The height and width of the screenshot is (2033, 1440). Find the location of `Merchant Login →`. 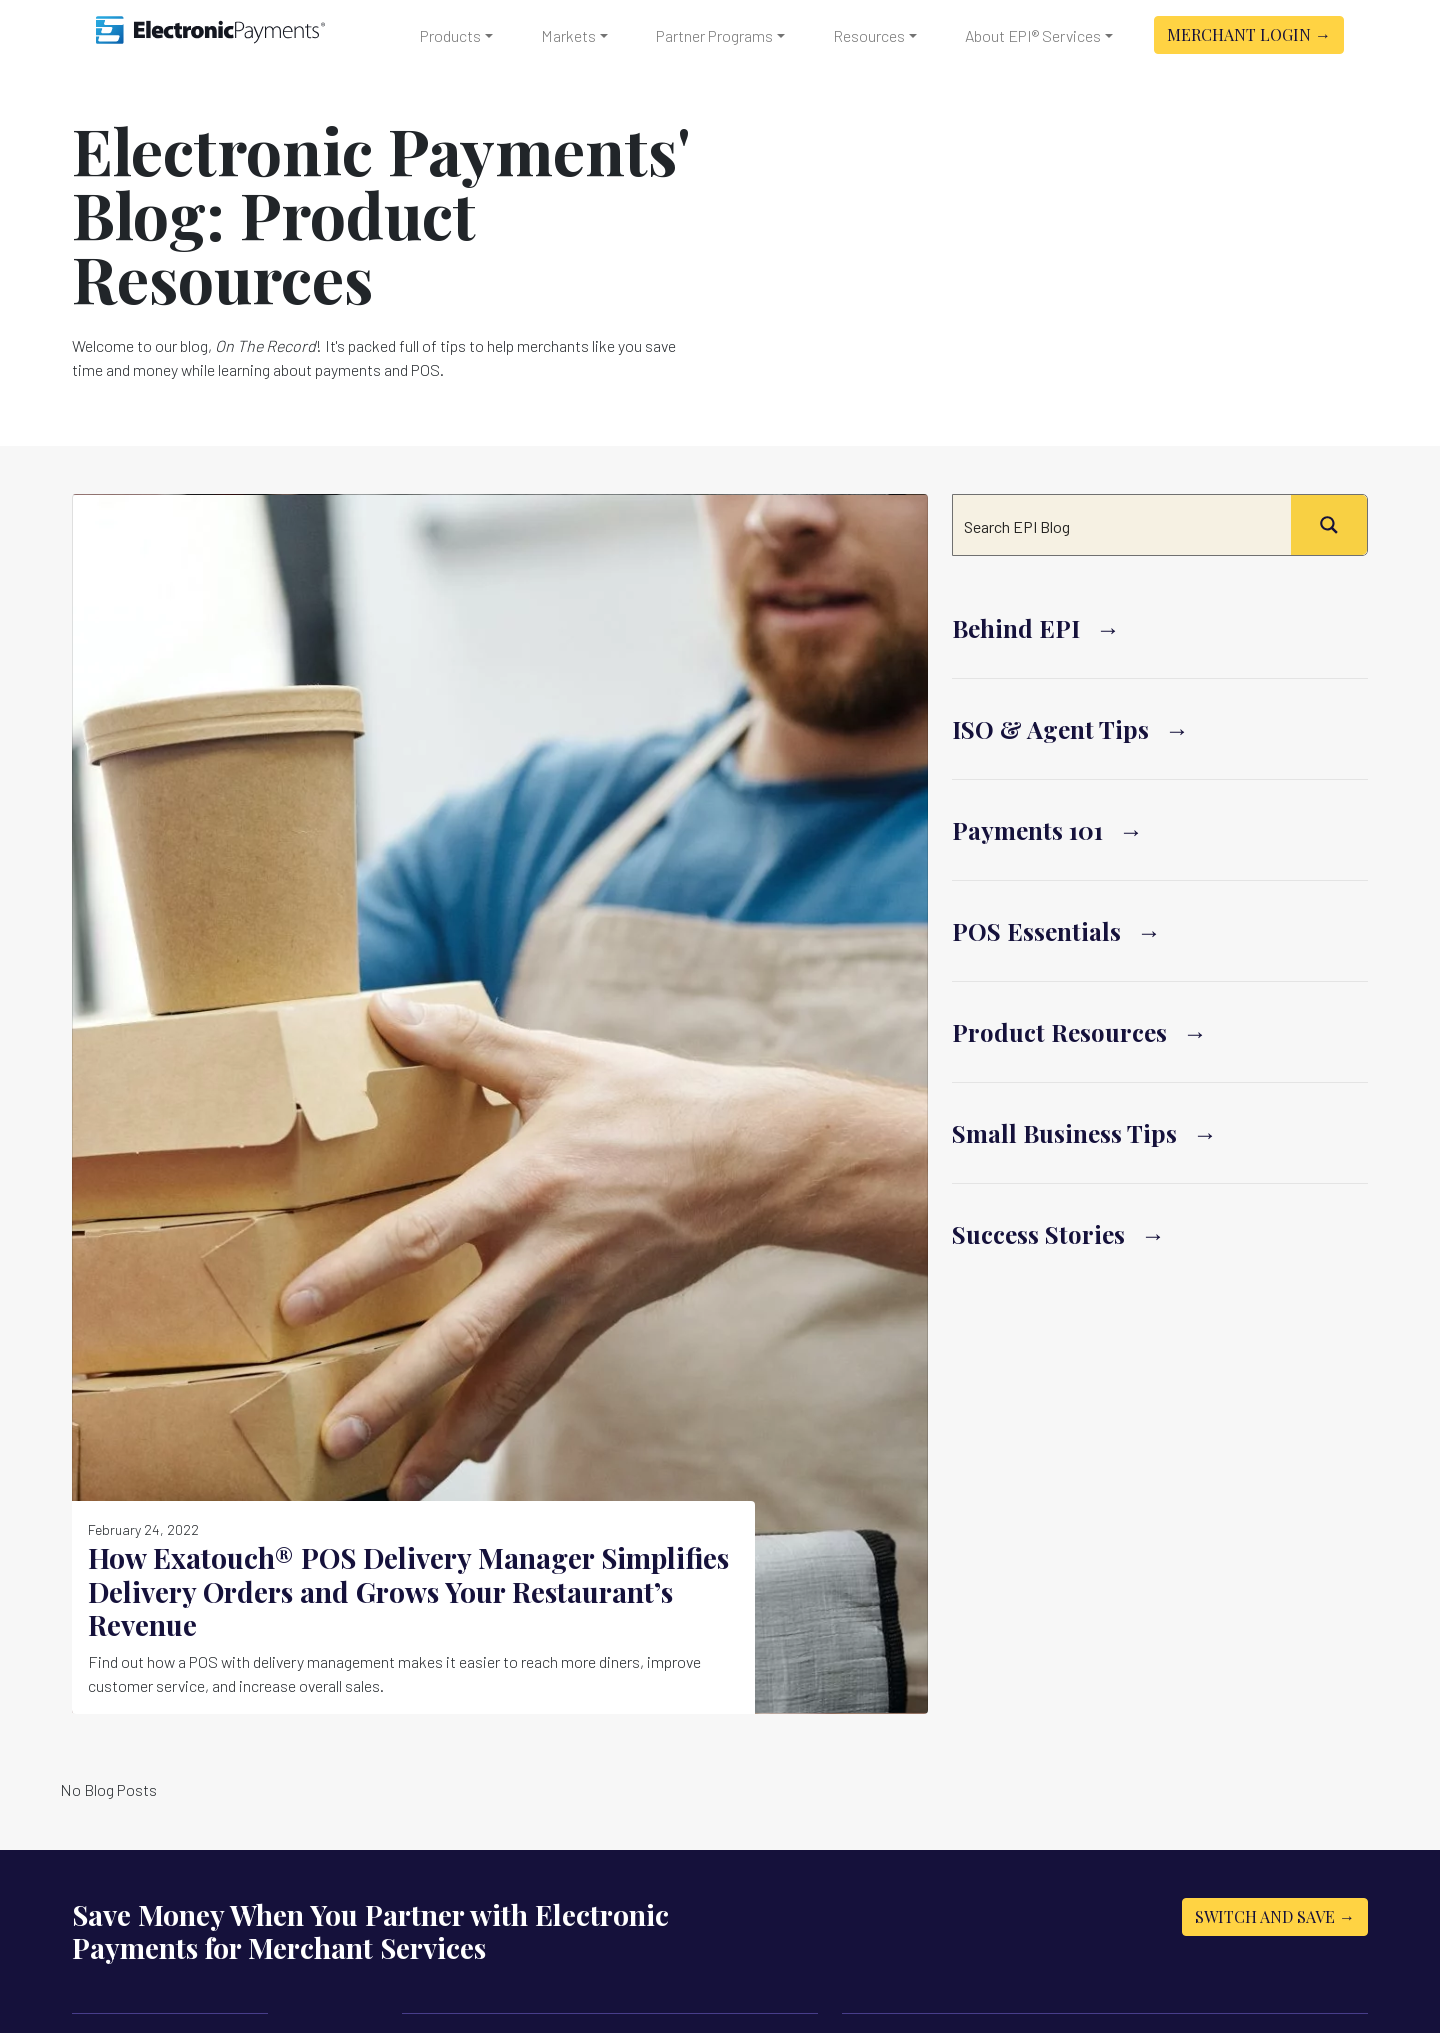

Merchant Login → is located at coordinates (1249, 34).